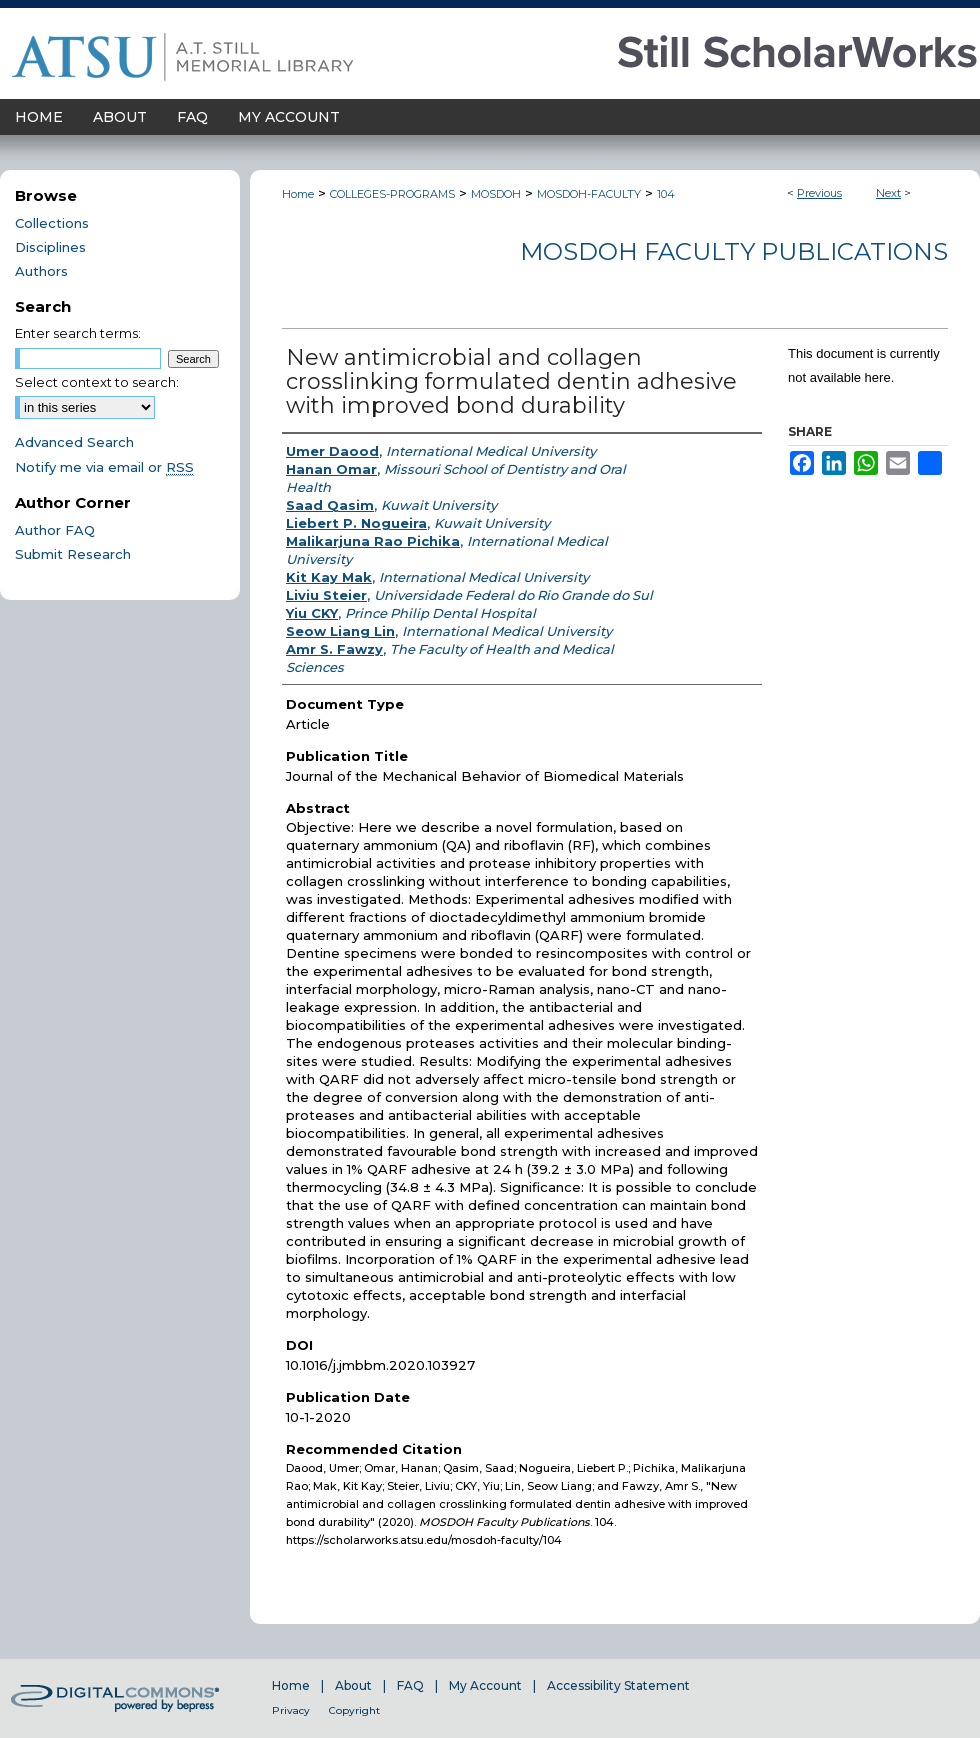 This screenshot has height=1738, width=980. Describe the element at coordinates (734, 251) in the screenshot. I see `MOSDOH Faculty Publications` at that location.